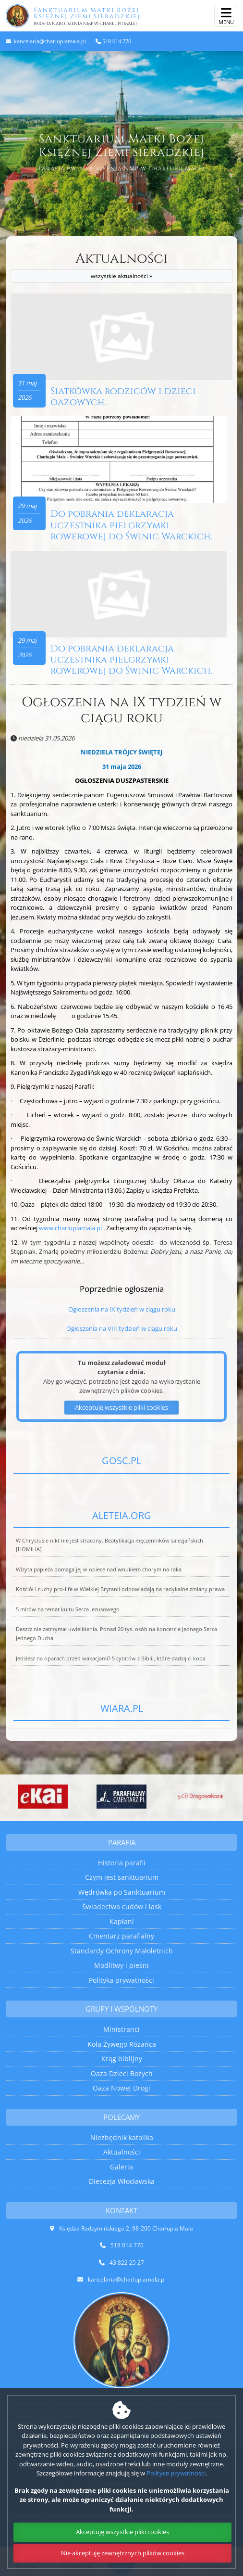 The width and height of the screenshot is (243, 2576). Describe the element at coordinates (118, 15) in the screenshot. I see `Sanktuarium Matki Bożej` at that location.